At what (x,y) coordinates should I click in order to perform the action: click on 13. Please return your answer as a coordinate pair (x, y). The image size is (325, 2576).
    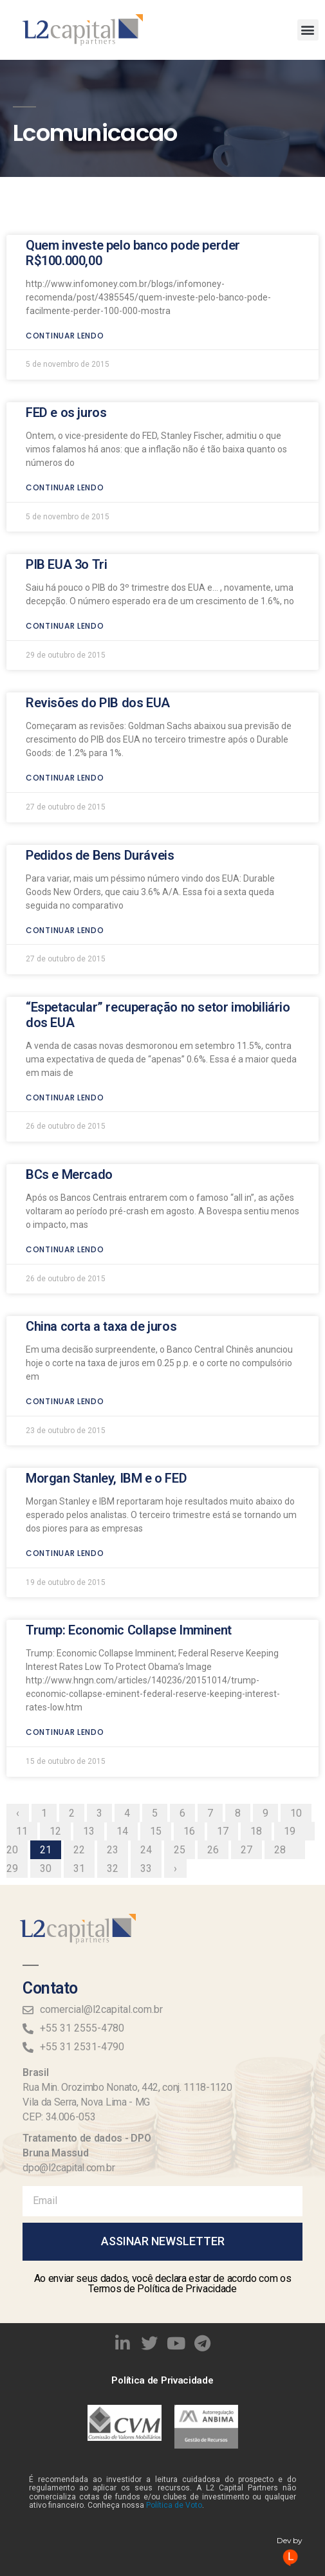
    Looking at the image, I should click on (93, 1716).